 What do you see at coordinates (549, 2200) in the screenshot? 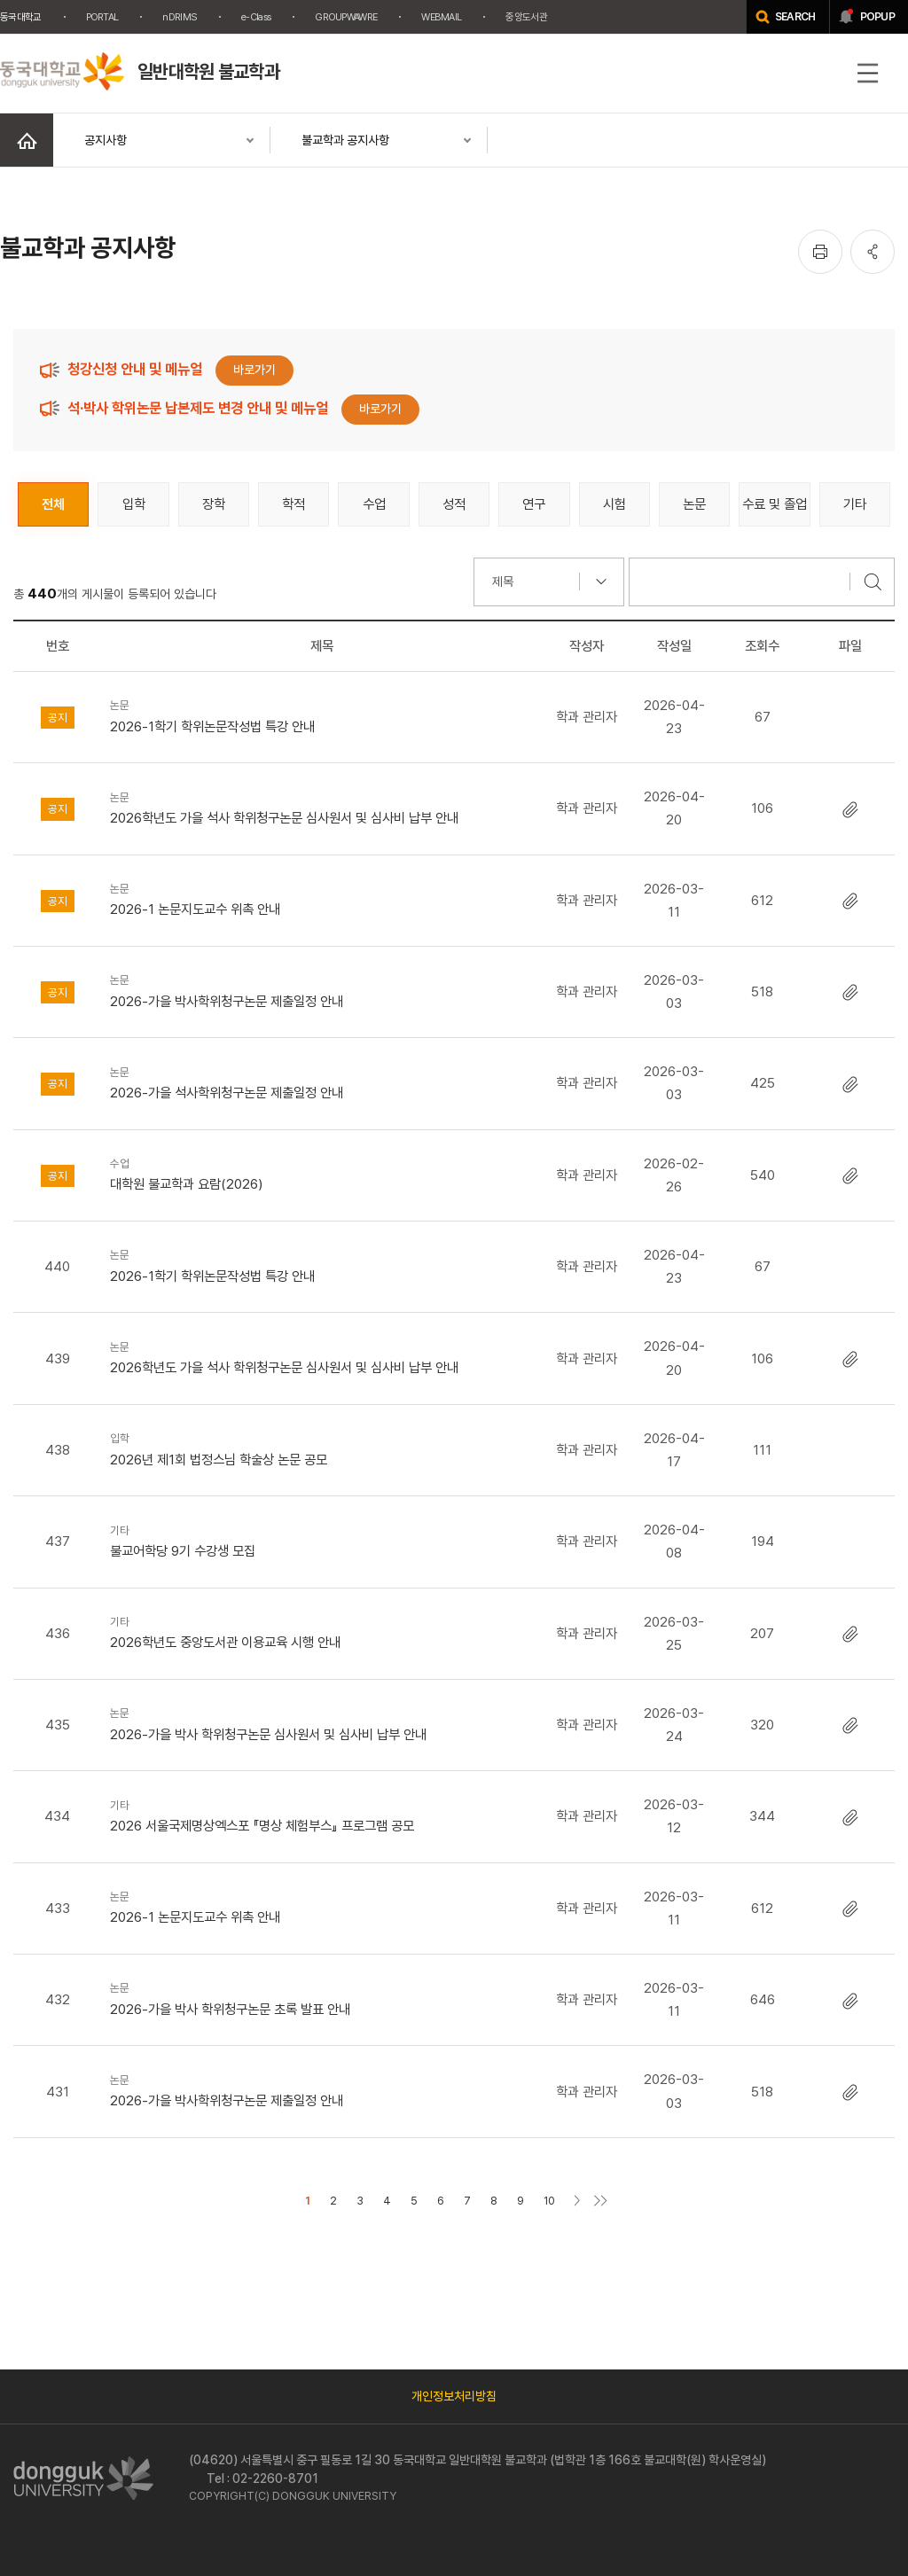
I see `10` at bounding box center [549, 2200].